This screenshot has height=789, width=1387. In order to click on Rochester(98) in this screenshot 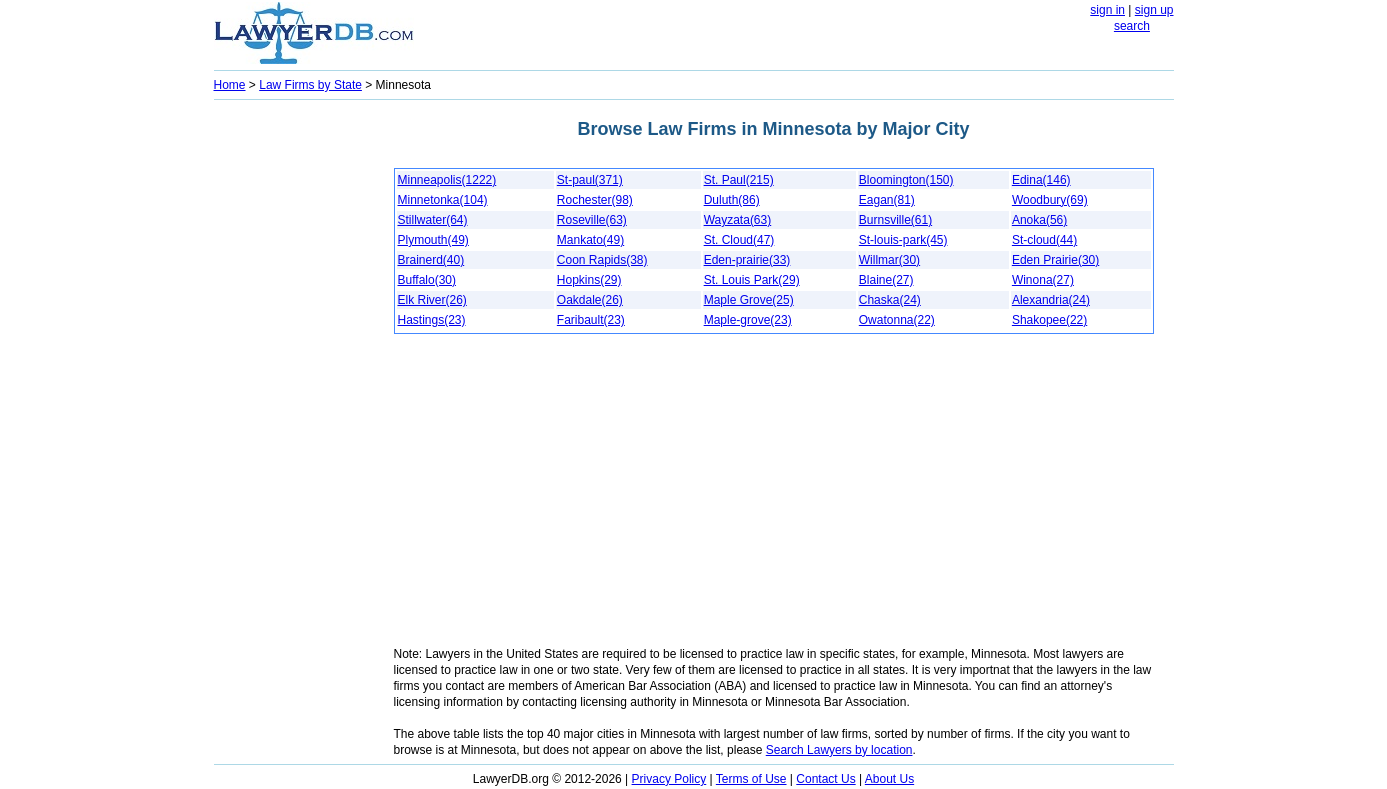, I will do `click(595, 200)`.